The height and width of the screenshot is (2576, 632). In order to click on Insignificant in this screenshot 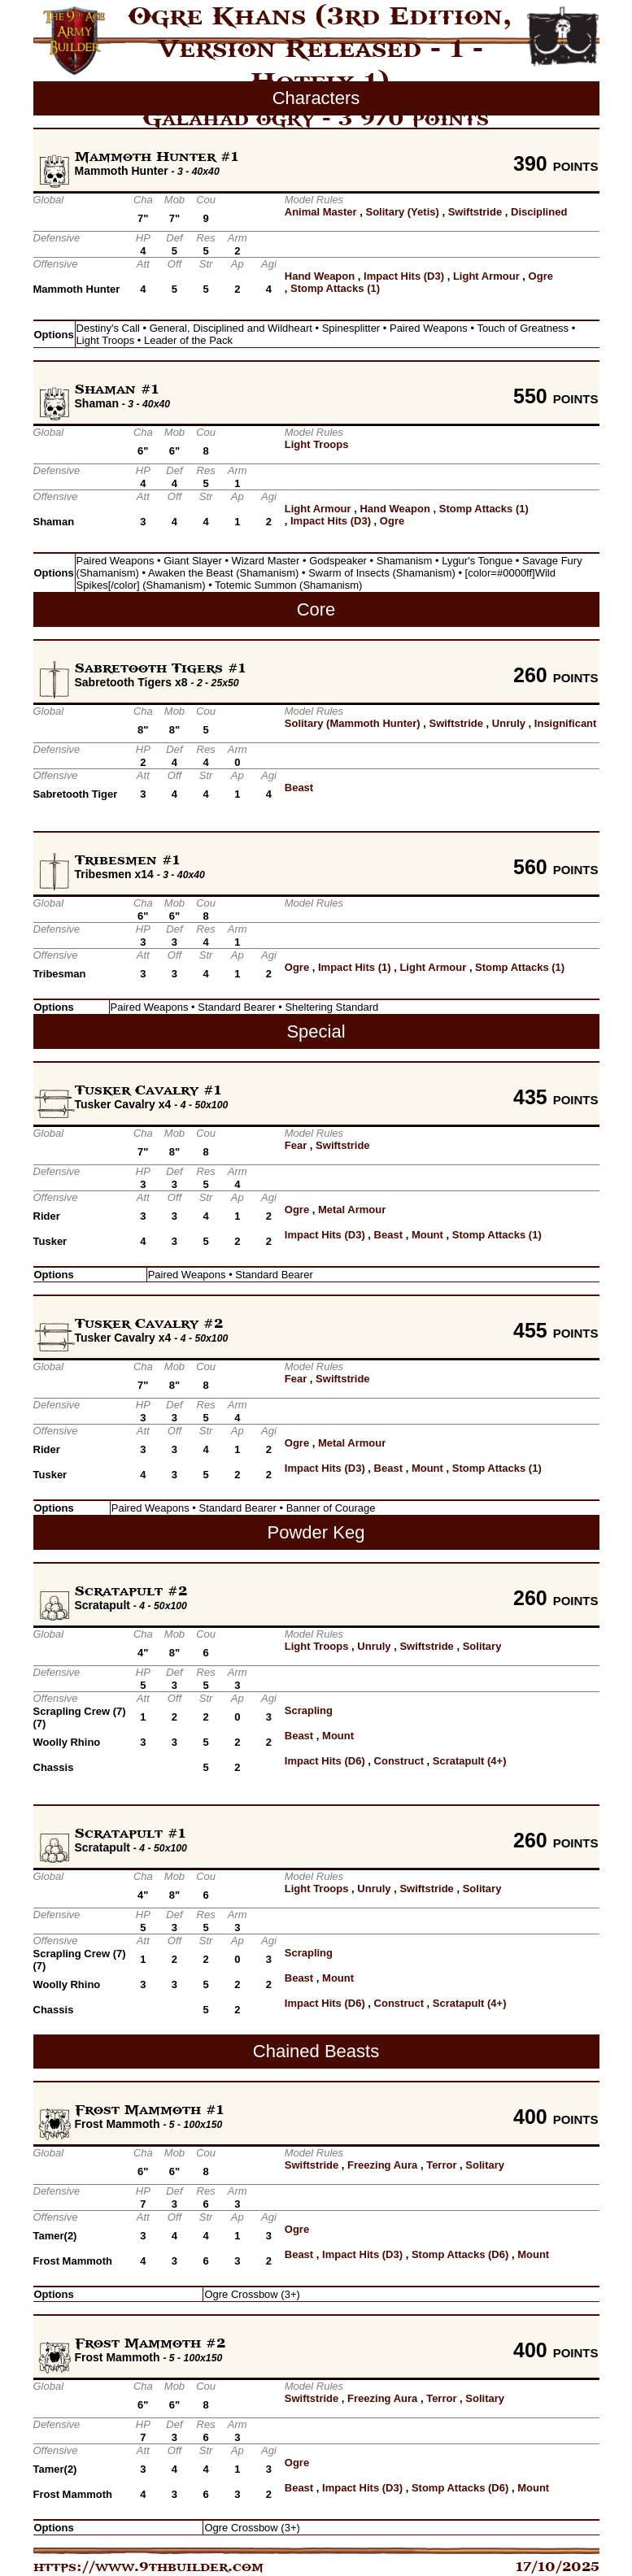, I will do `click(565, 723)`.